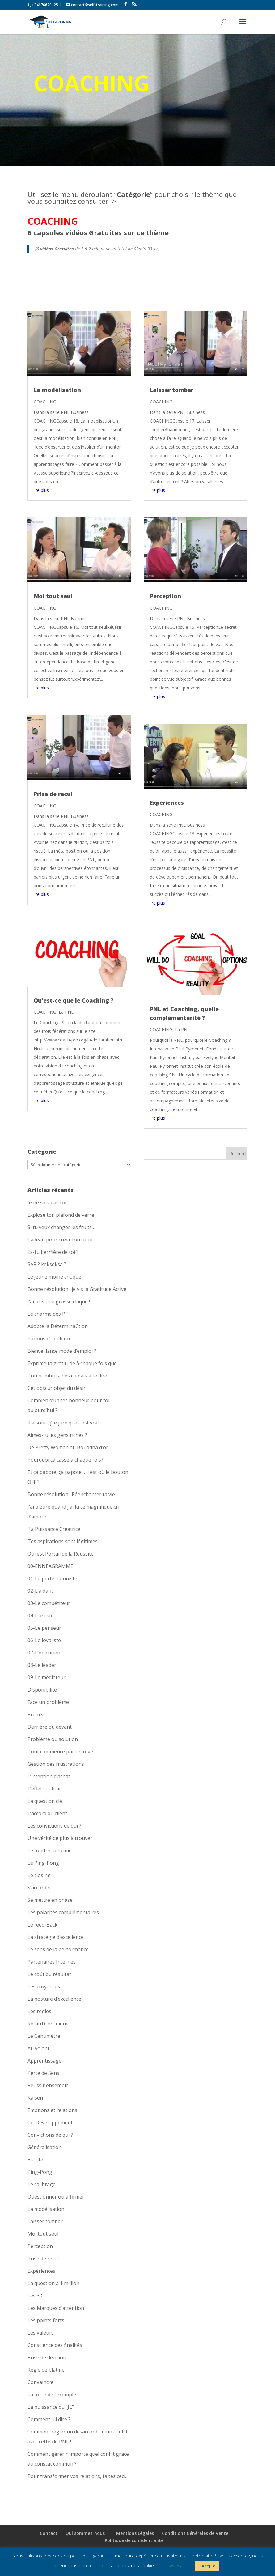  I want to click on 03-Le compétiteur, so click(48, 1603).